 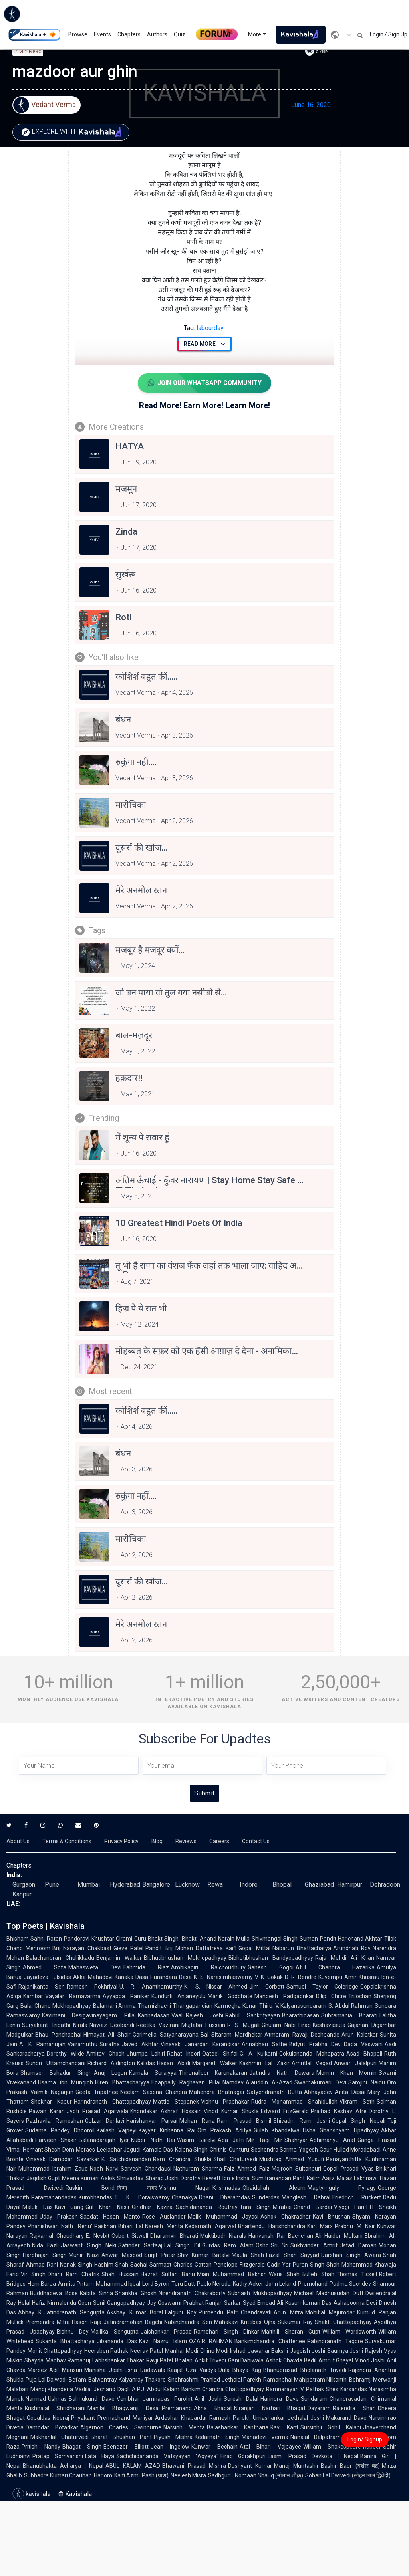 I want to click on Satinder Sartaaj, so click(x=140, y=2245).